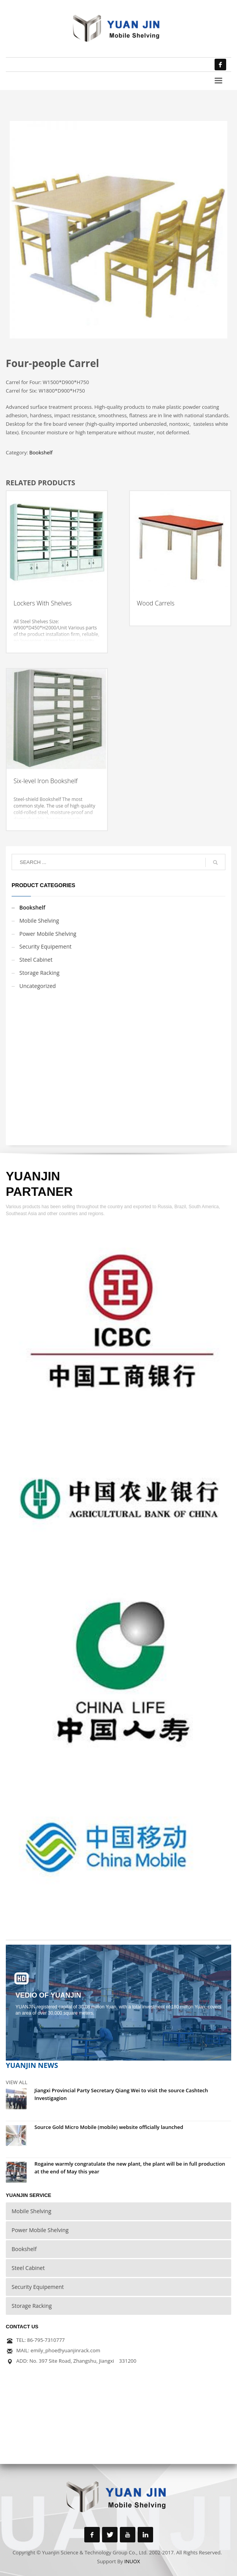  I want to click on INUOX, so click(132, 2561).